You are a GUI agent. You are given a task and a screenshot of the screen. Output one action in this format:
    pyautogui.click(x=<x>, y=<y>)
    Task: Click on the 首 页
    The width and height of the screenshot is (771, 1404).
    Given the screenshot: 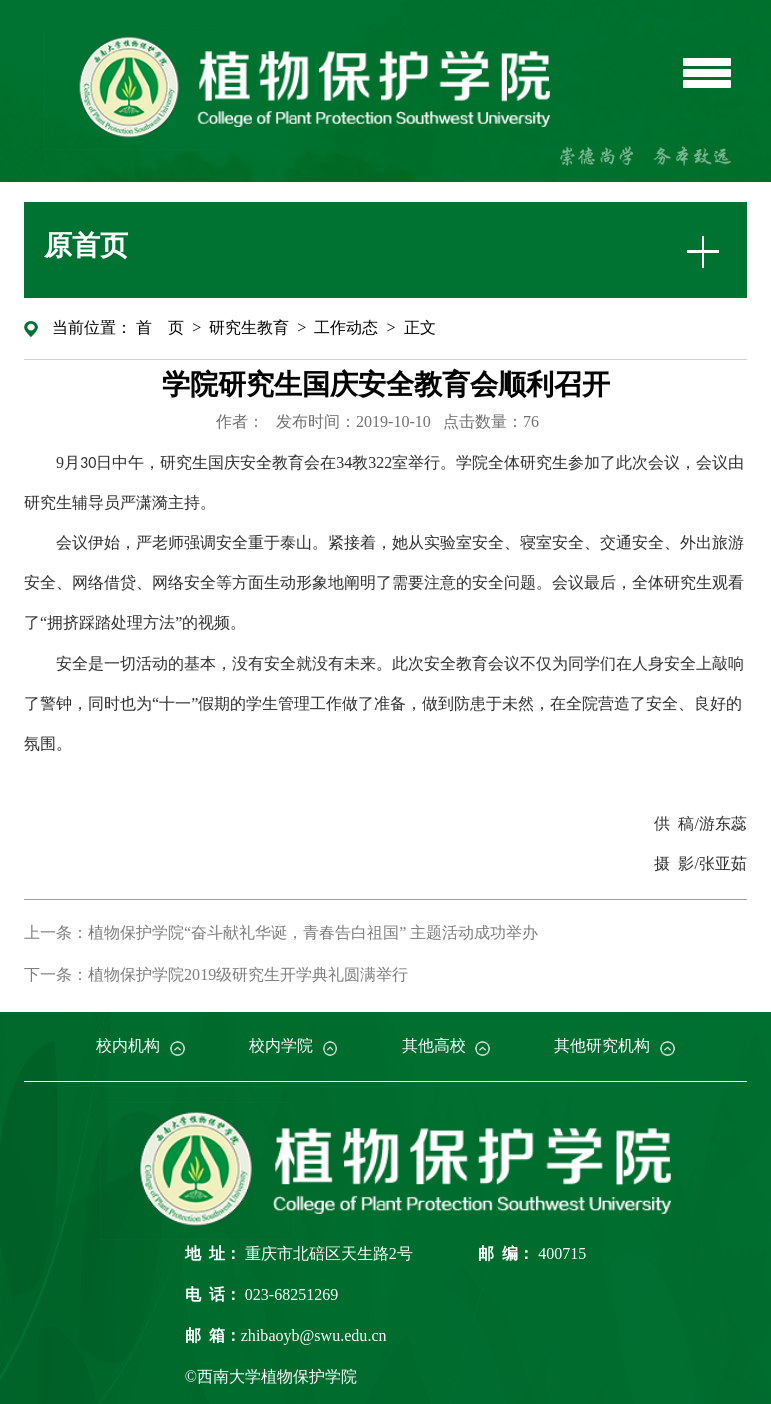 What is the action you would take?
    pyautogui.click(x=160, y=327)
    